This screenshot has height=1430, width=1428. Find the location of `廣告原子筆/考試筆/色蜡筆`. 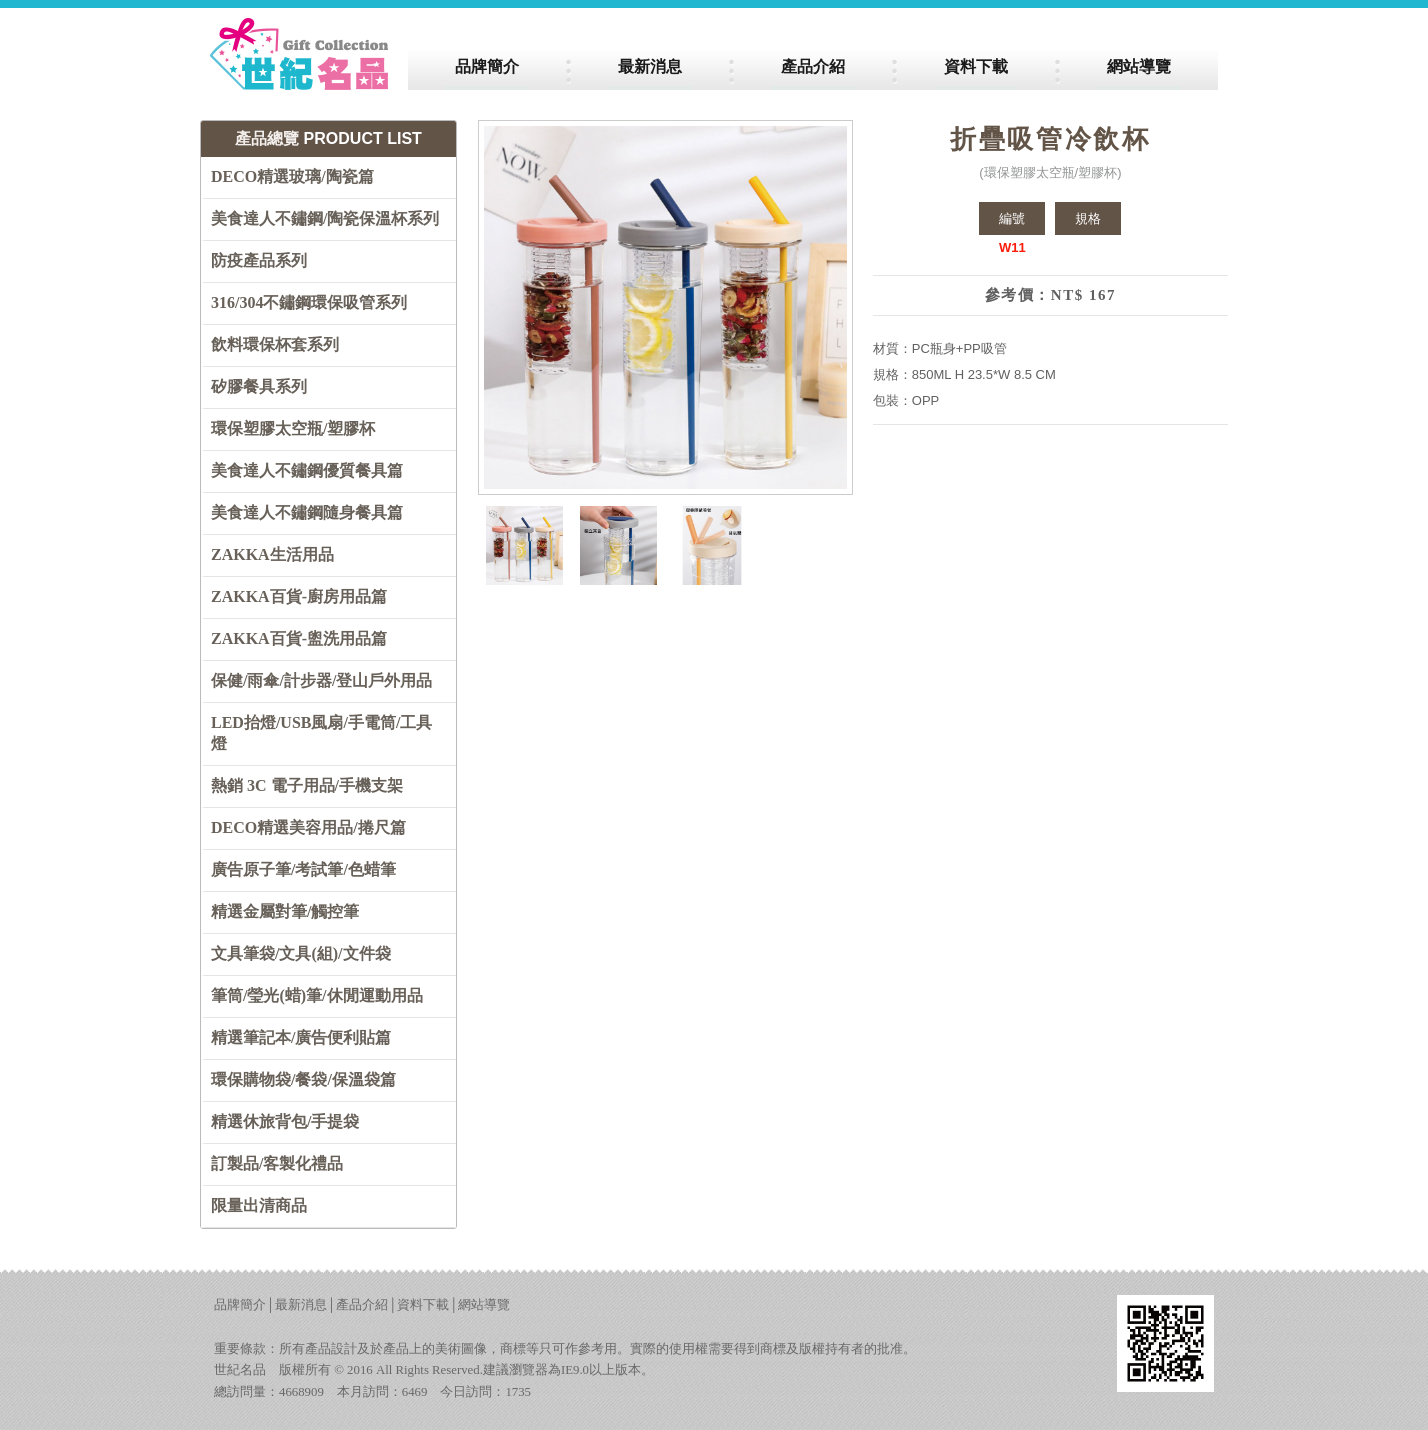

廣告原子筆/考試筆/色蜡筆 is located at coordinates (303, 869).